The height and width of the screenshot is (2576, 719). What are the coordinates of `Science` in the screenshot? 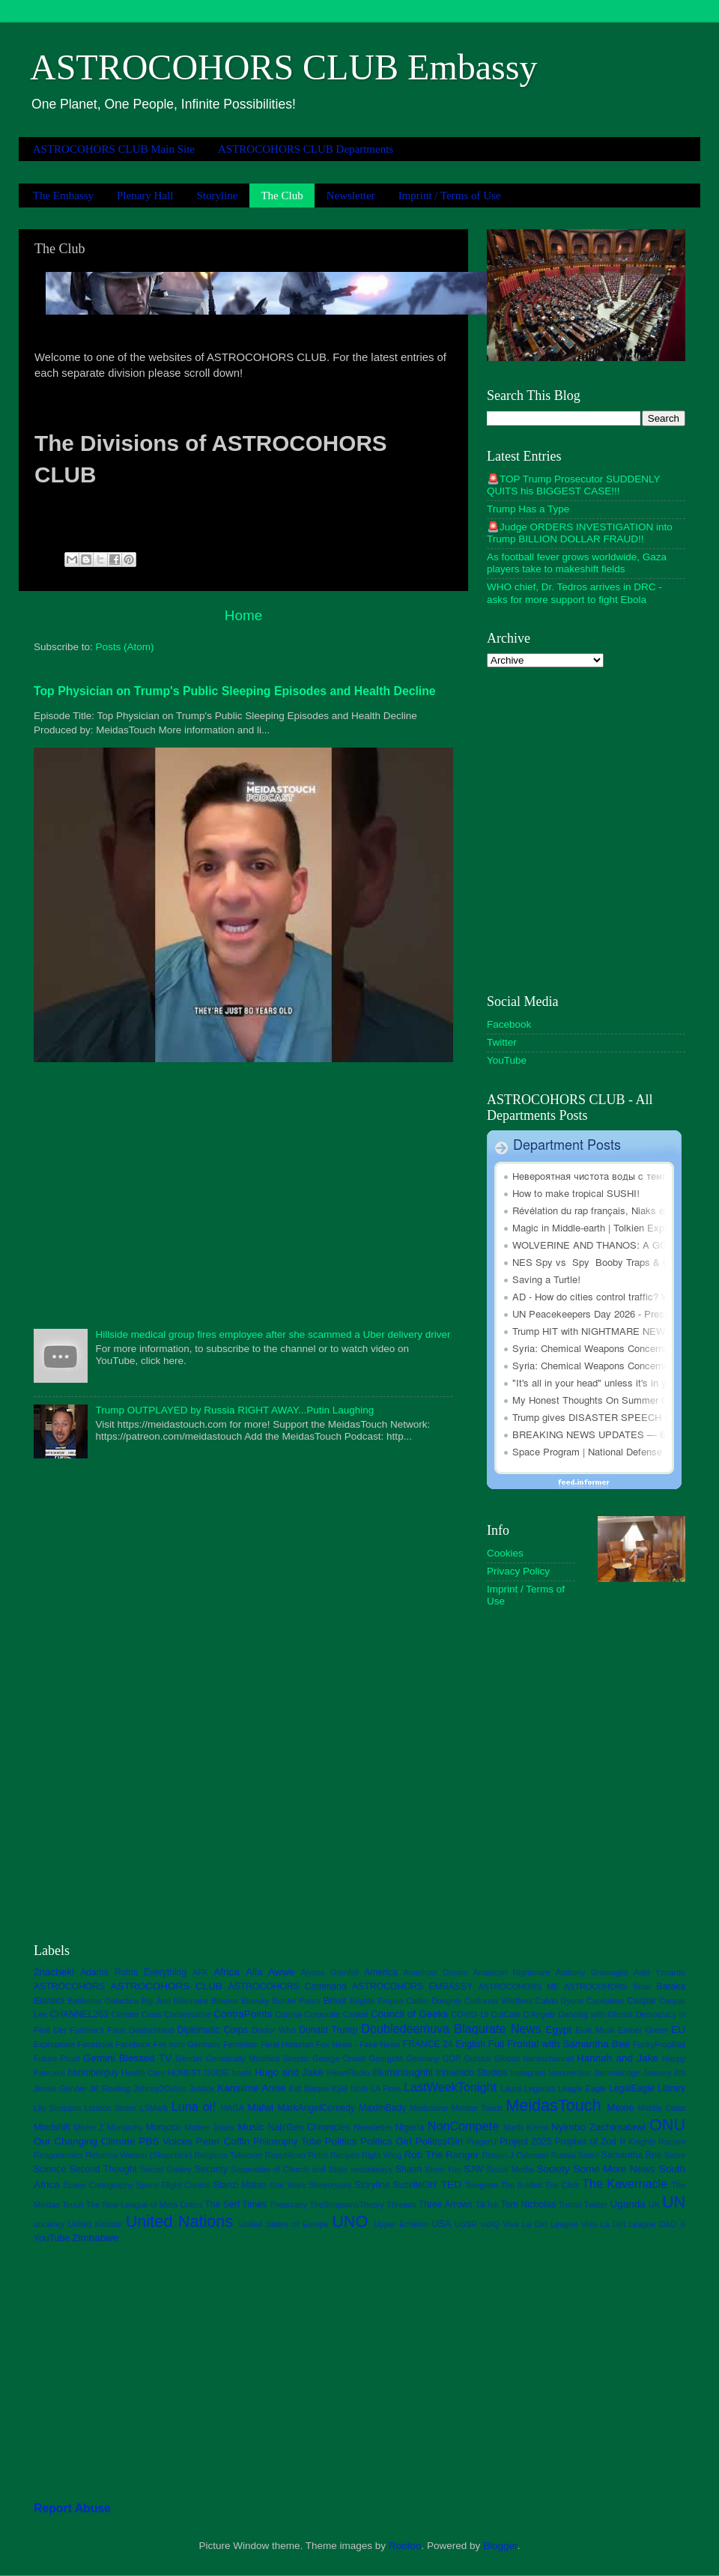 It's located at (50, 2169).